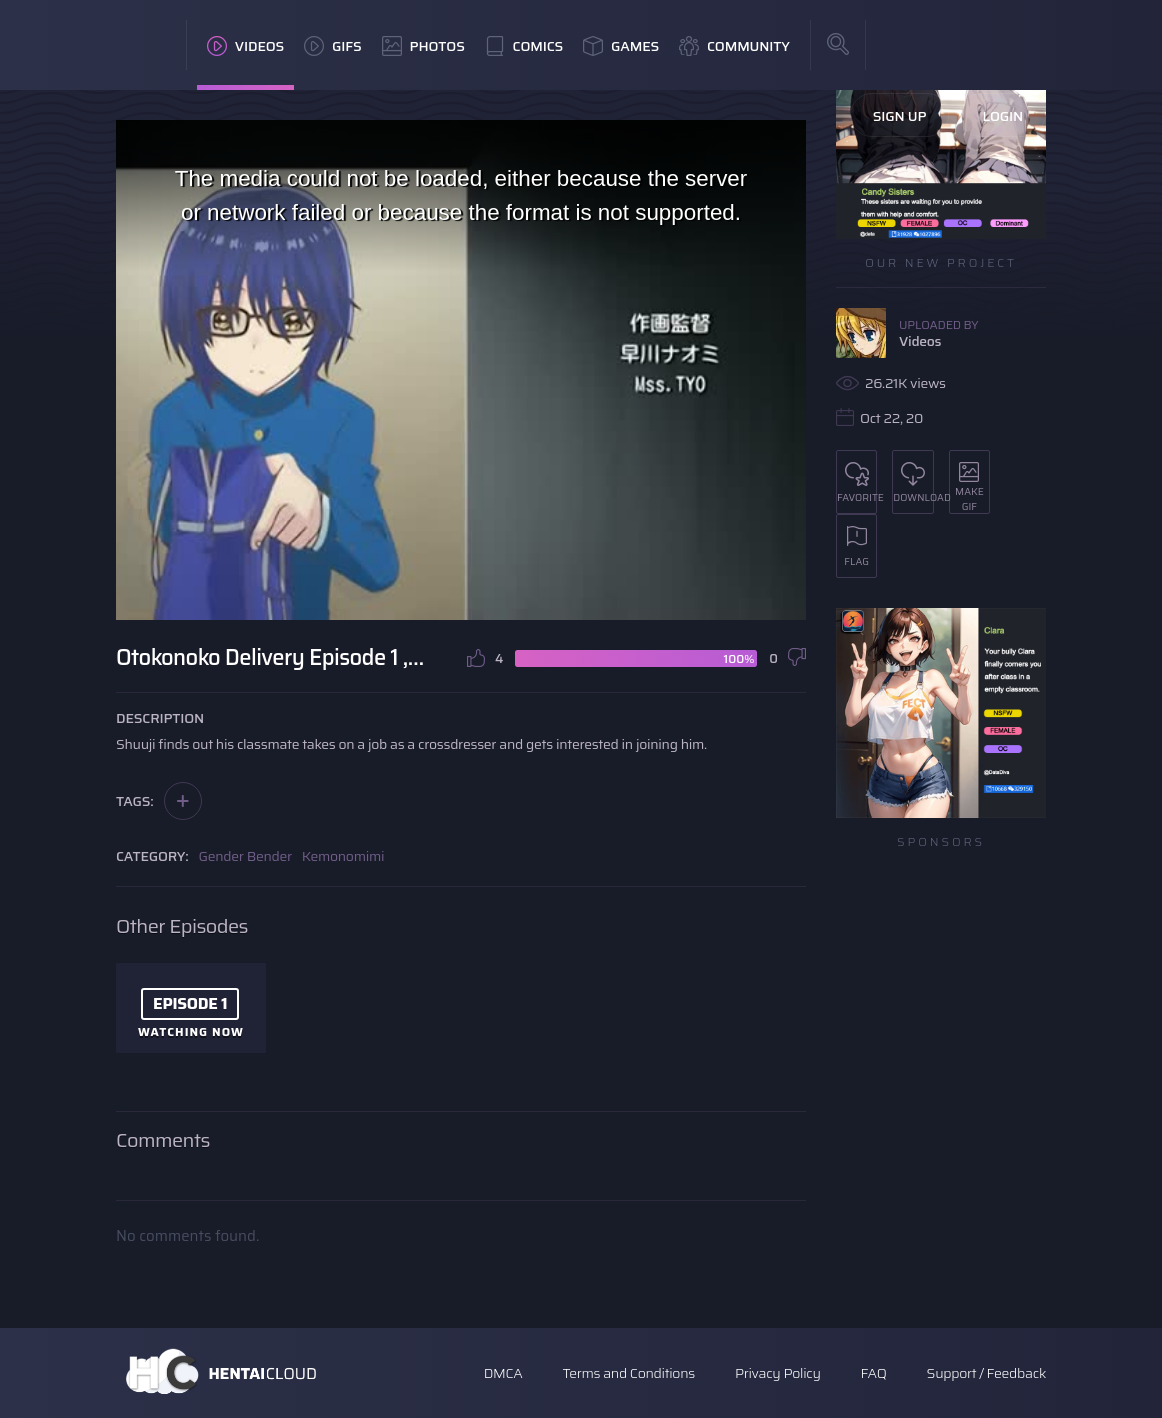 This screenshot has width=1162, height=1418. What do you see at coordinates (423, 46) in the screenshot?
I see `Photos` at bounding box center [423, 46].